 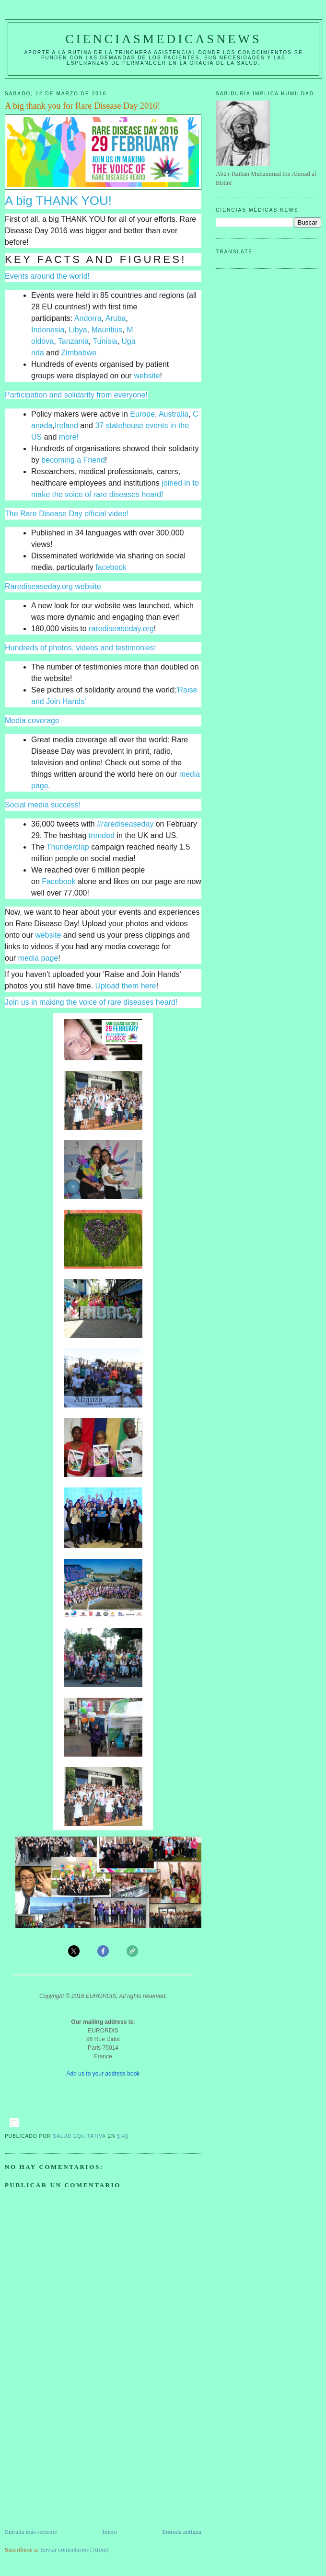 I want to click on Events, so click(x=16, y=276).